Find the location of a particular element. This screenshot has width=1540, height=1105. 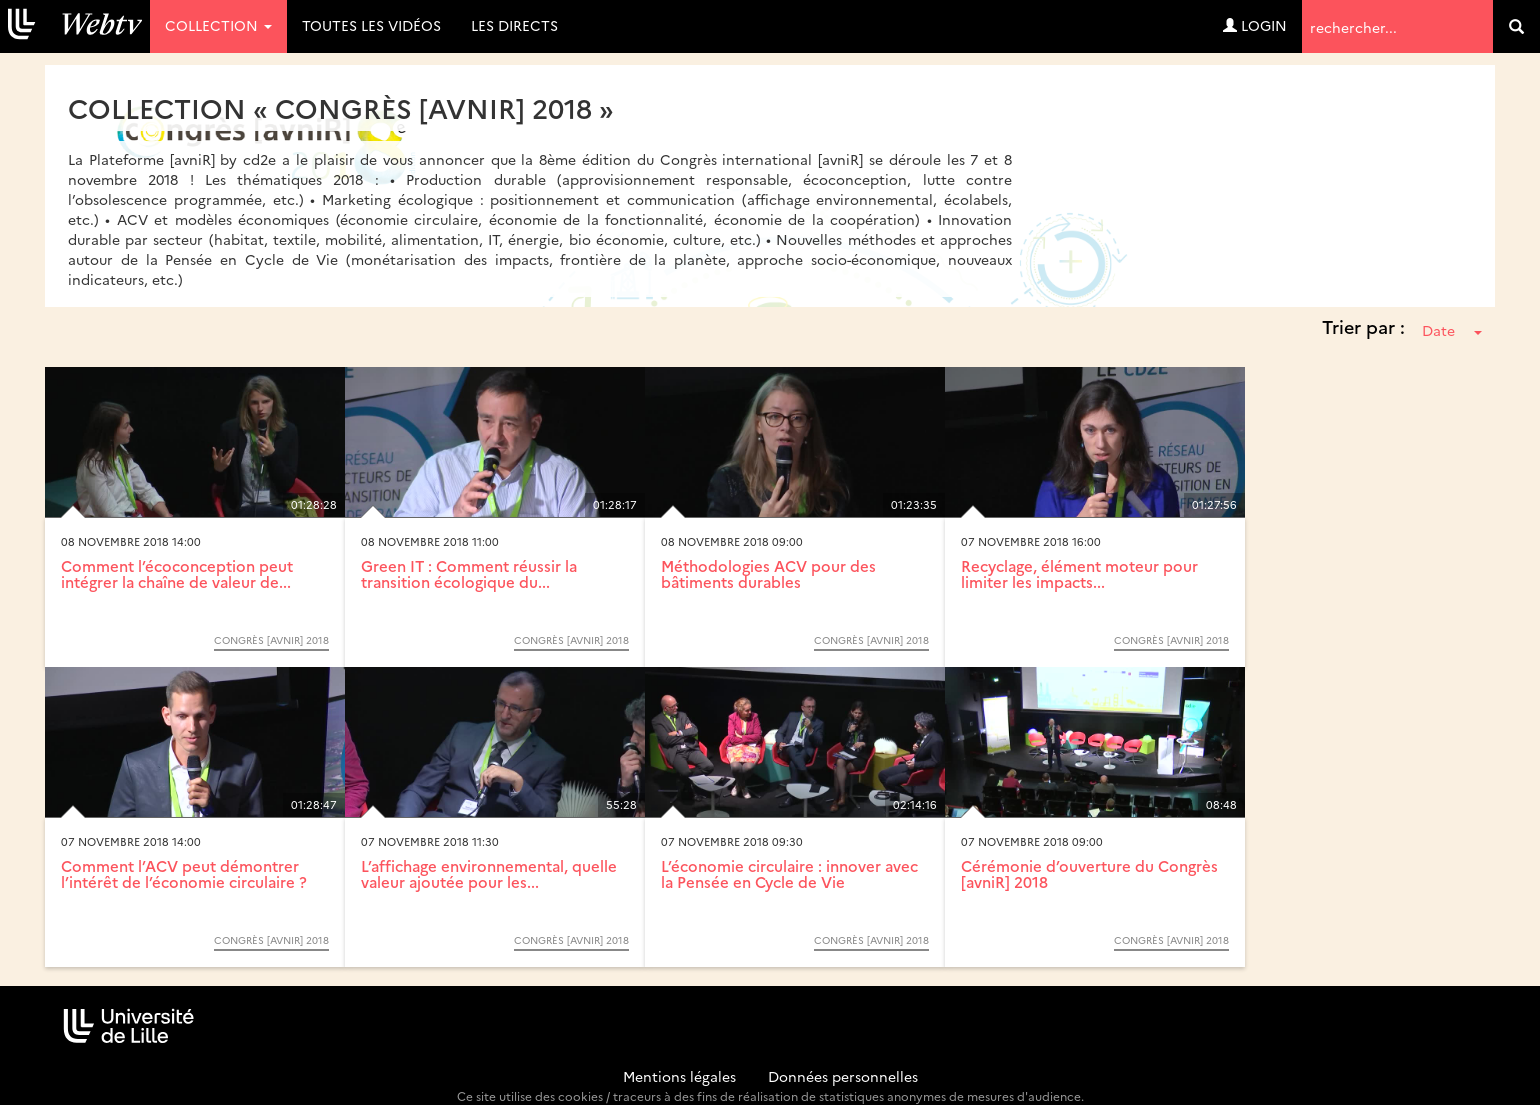

Recyclage, élément moteur pour limiter les impacts... is located at coordinates (1079, 574).